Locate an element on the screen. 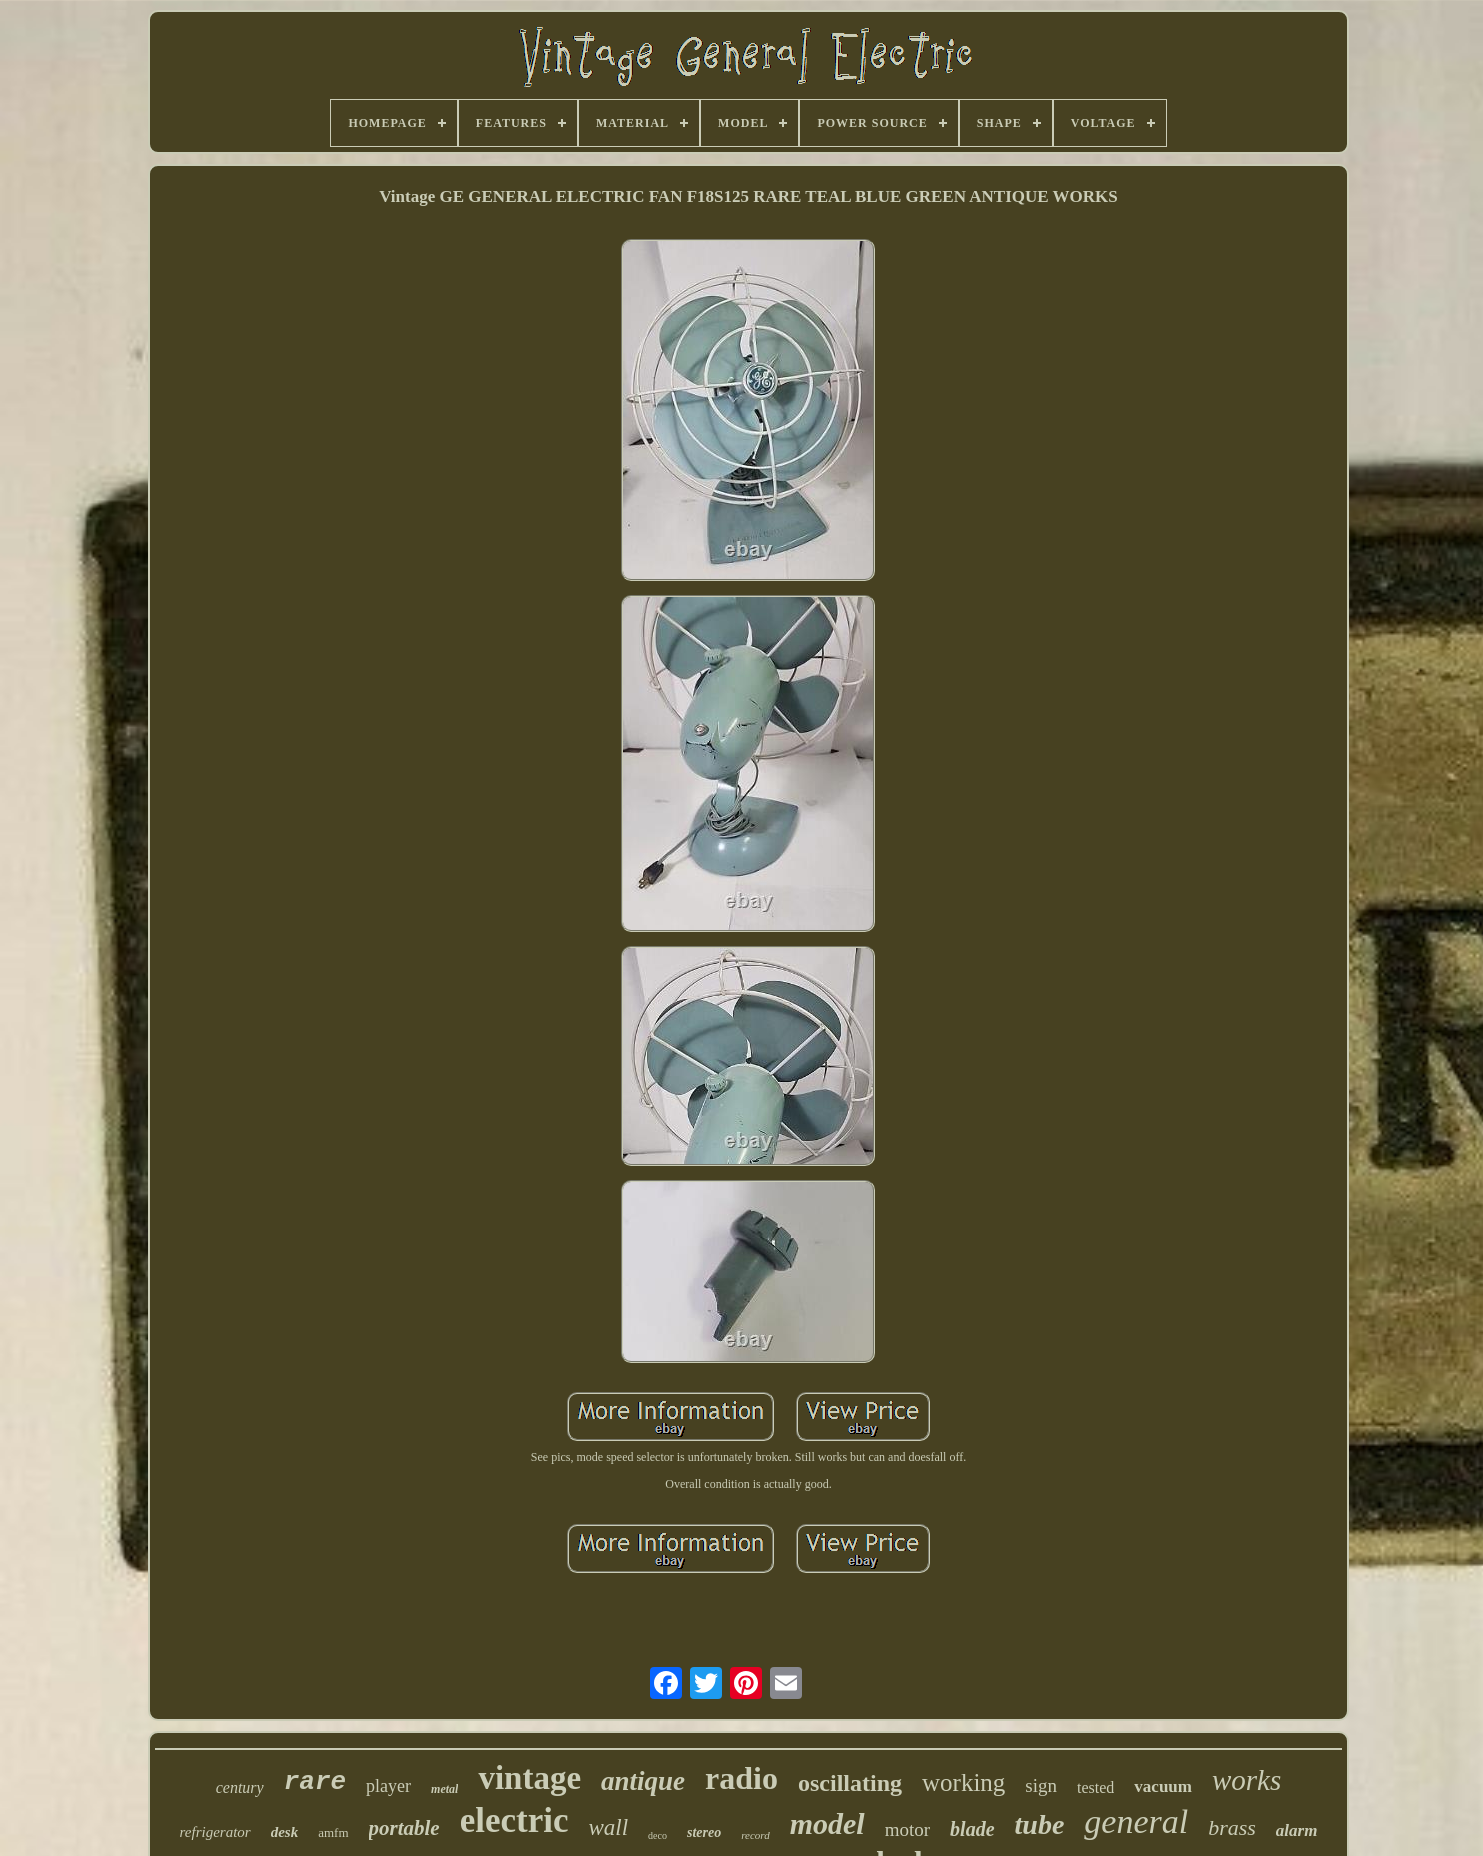 The image size is (1483, 1856). amfm is located at coordinates (333, 1832).